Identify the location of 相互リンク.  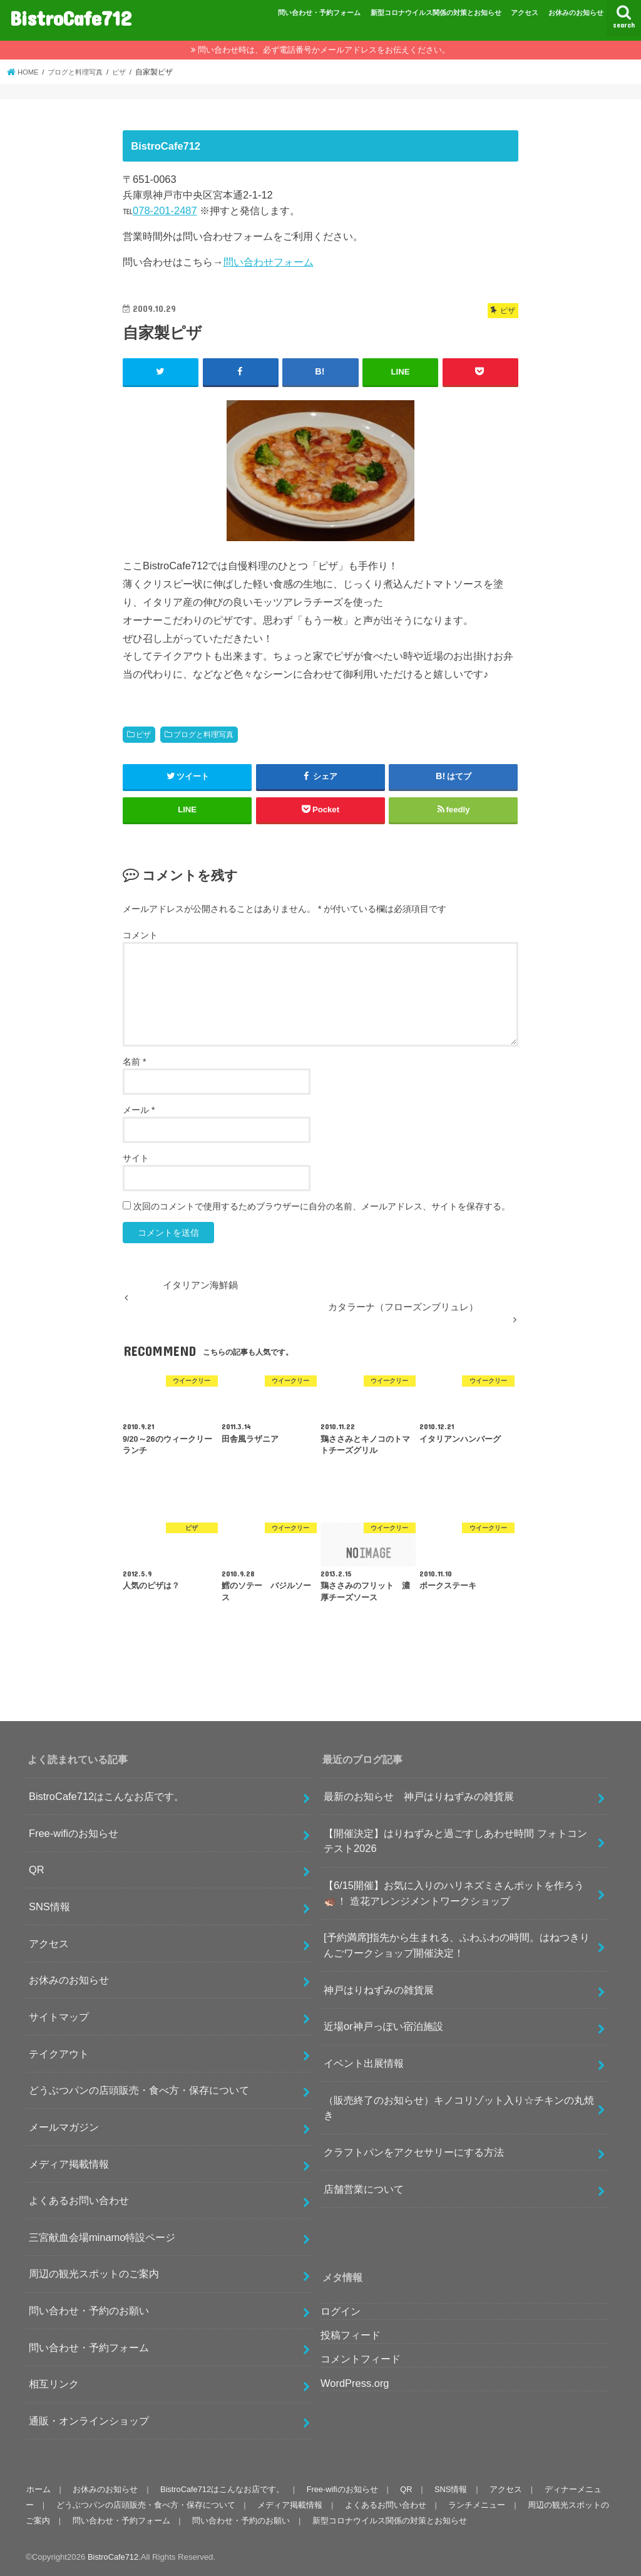
(54, 2383).